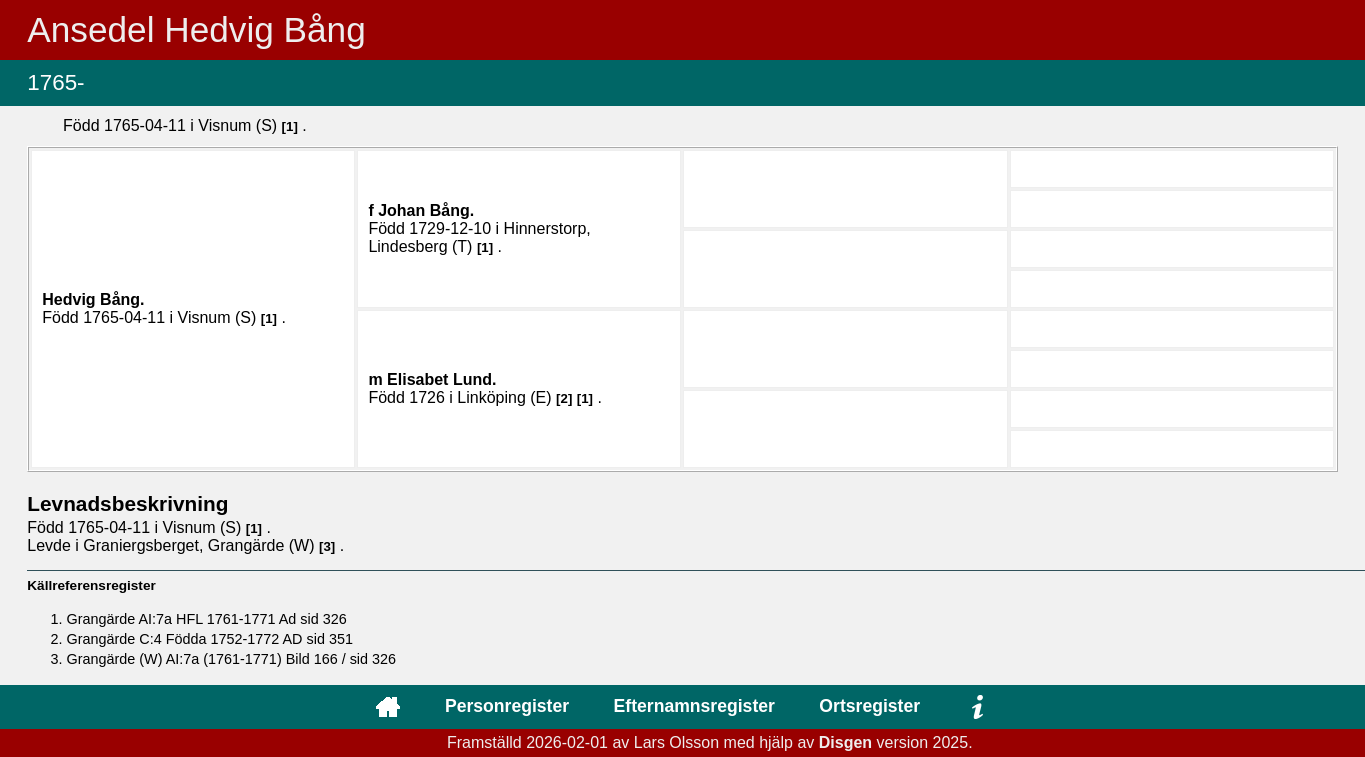 The height and width of the screenshot is (757, 1365). Describe the element at coordinates (845, 742) in the screenshot. I see `Disgen` at that location.